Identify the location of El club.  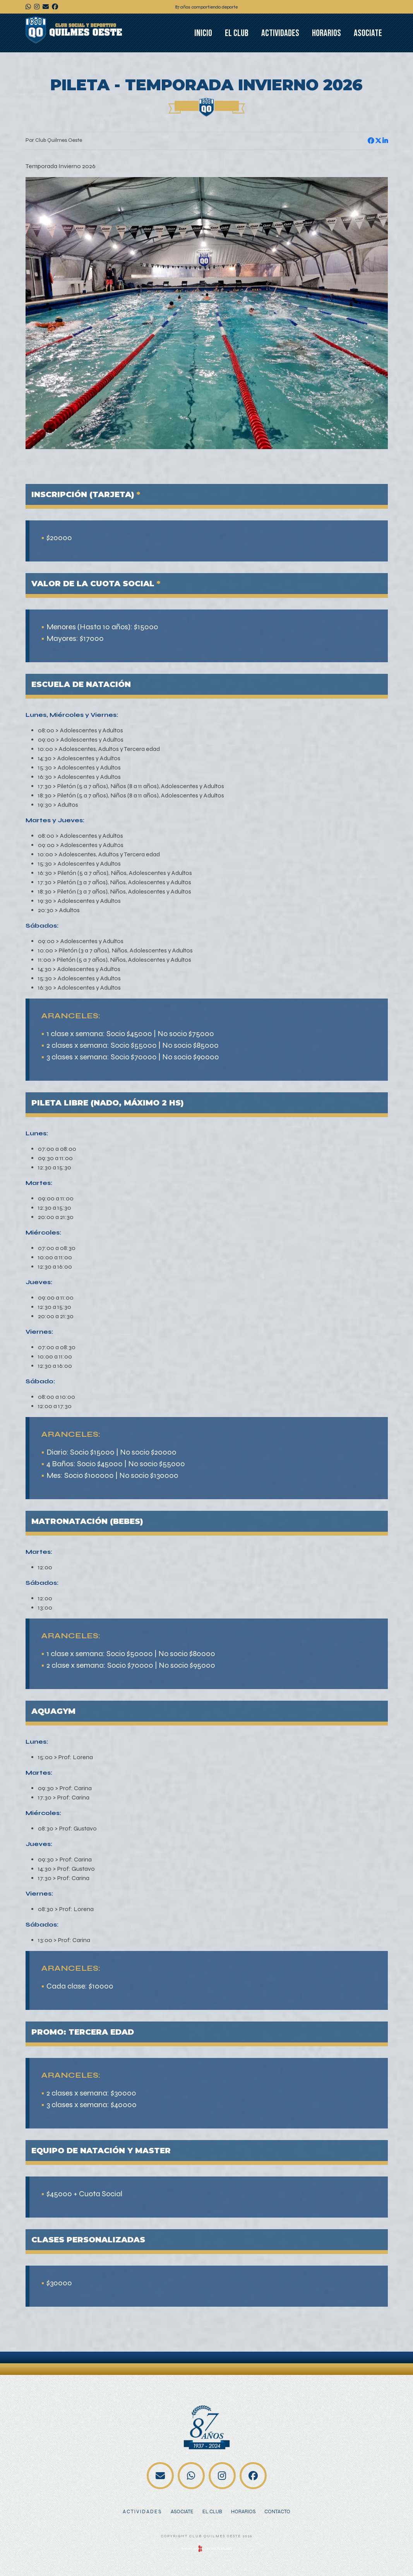
(236, 33).